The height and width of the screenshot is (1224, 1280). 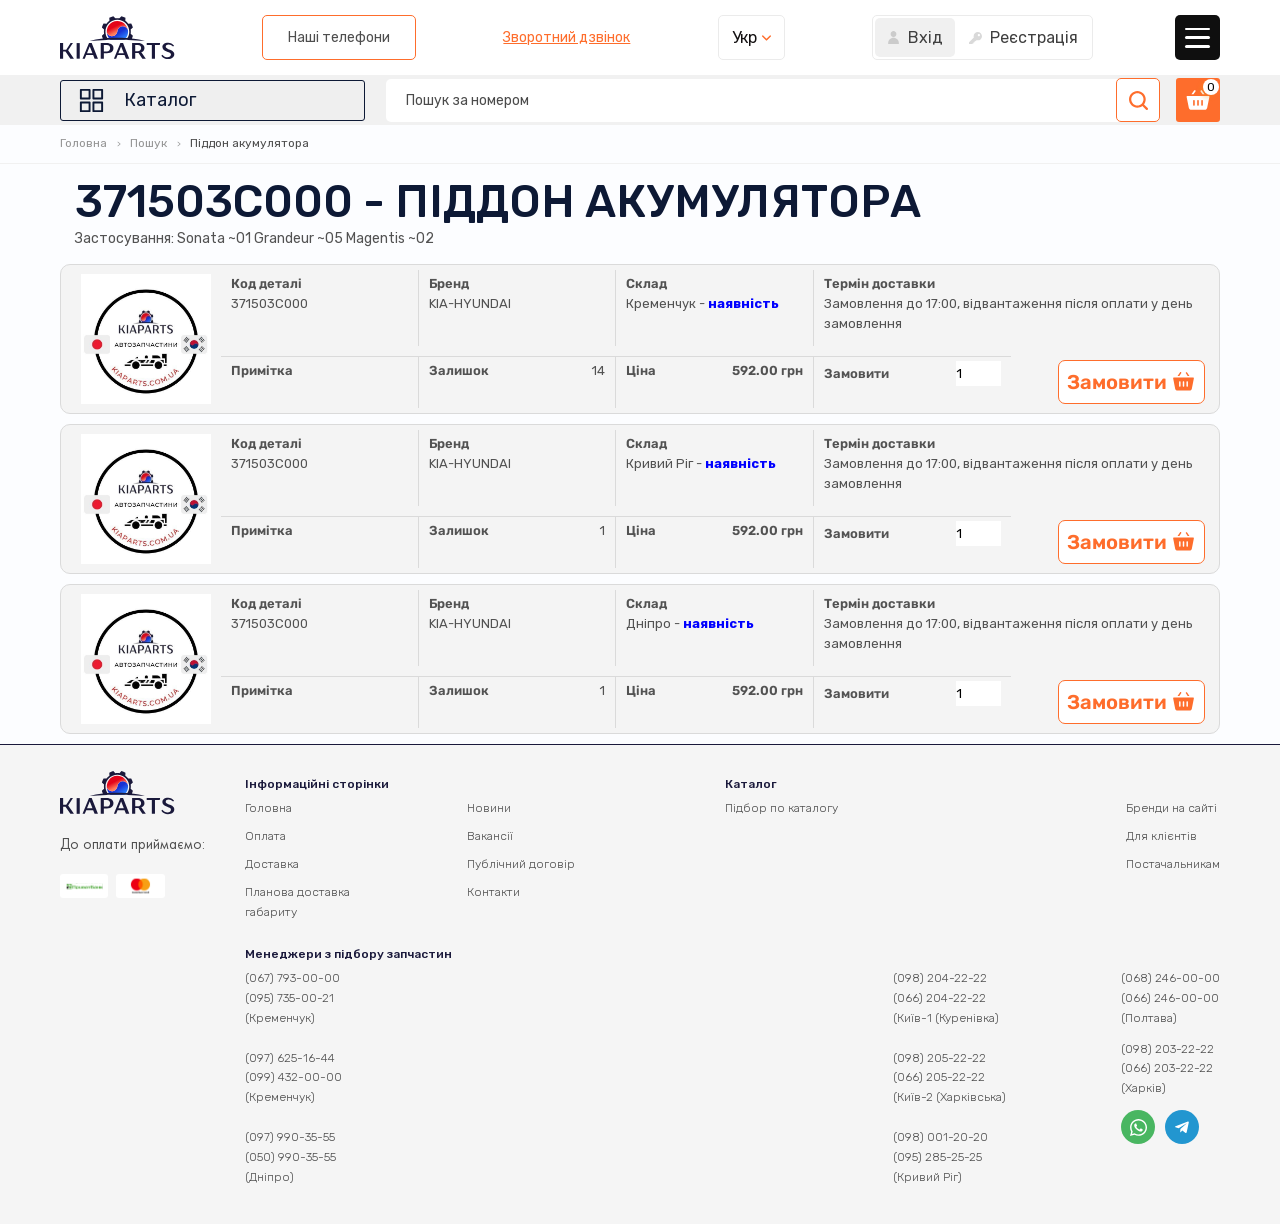 I want to click on Пошук, so click(x=148, y=143).